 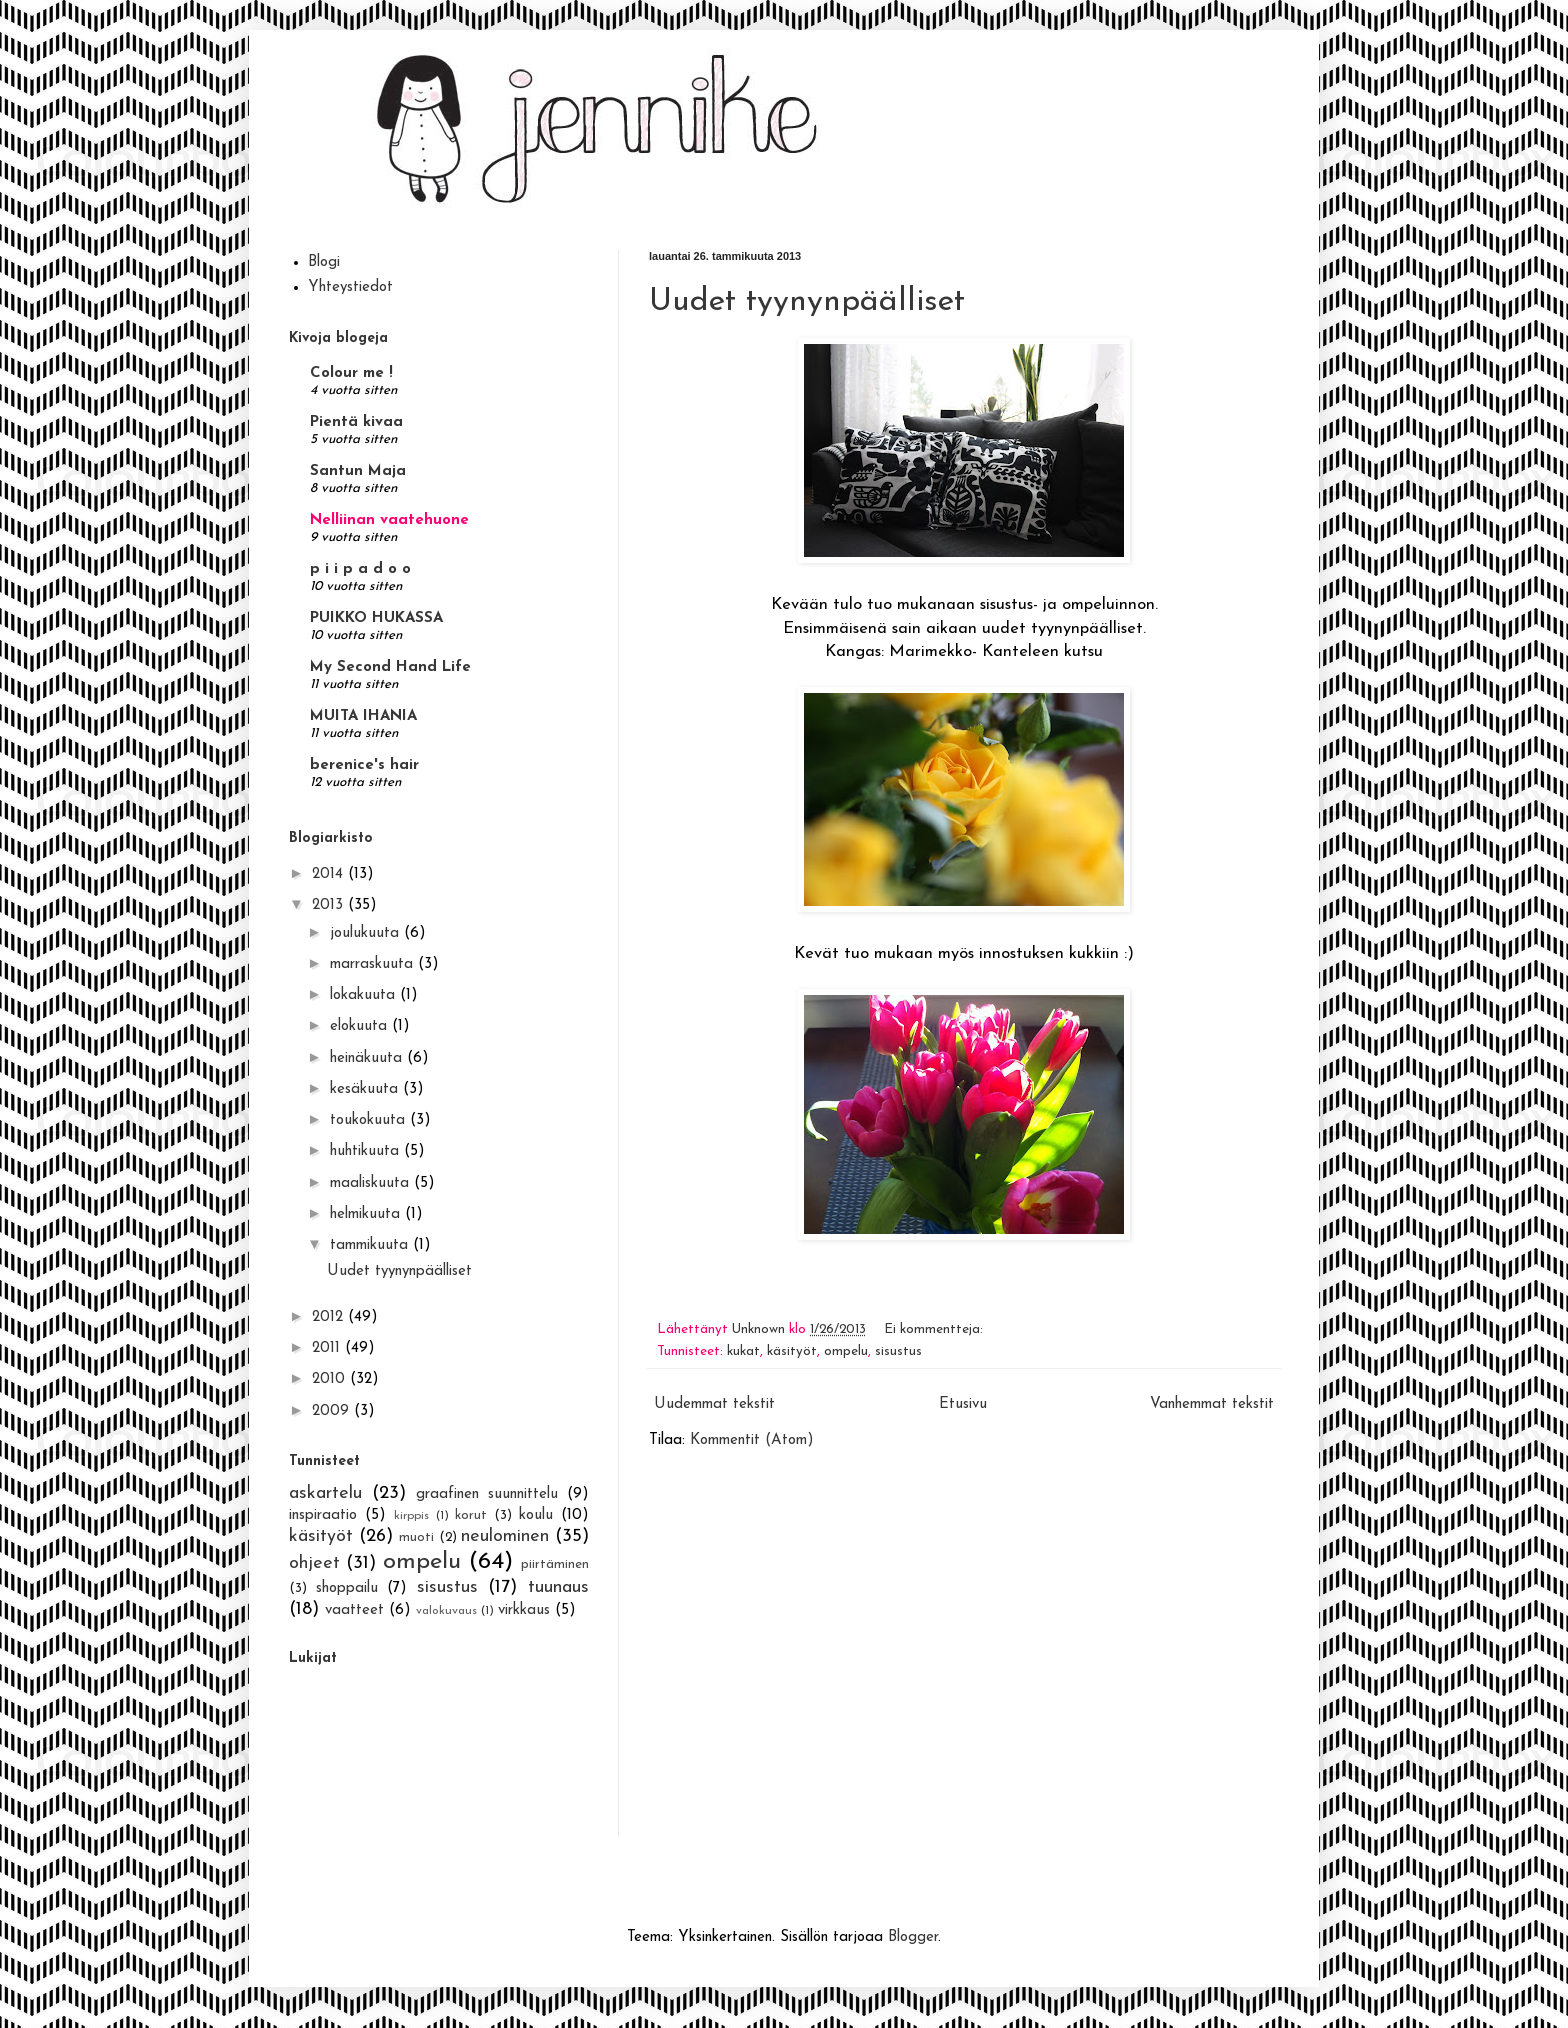 What do you see at coordinates (351, 373) in the screenshot?
I see `Colour me !` at bounding box center [351, 373].